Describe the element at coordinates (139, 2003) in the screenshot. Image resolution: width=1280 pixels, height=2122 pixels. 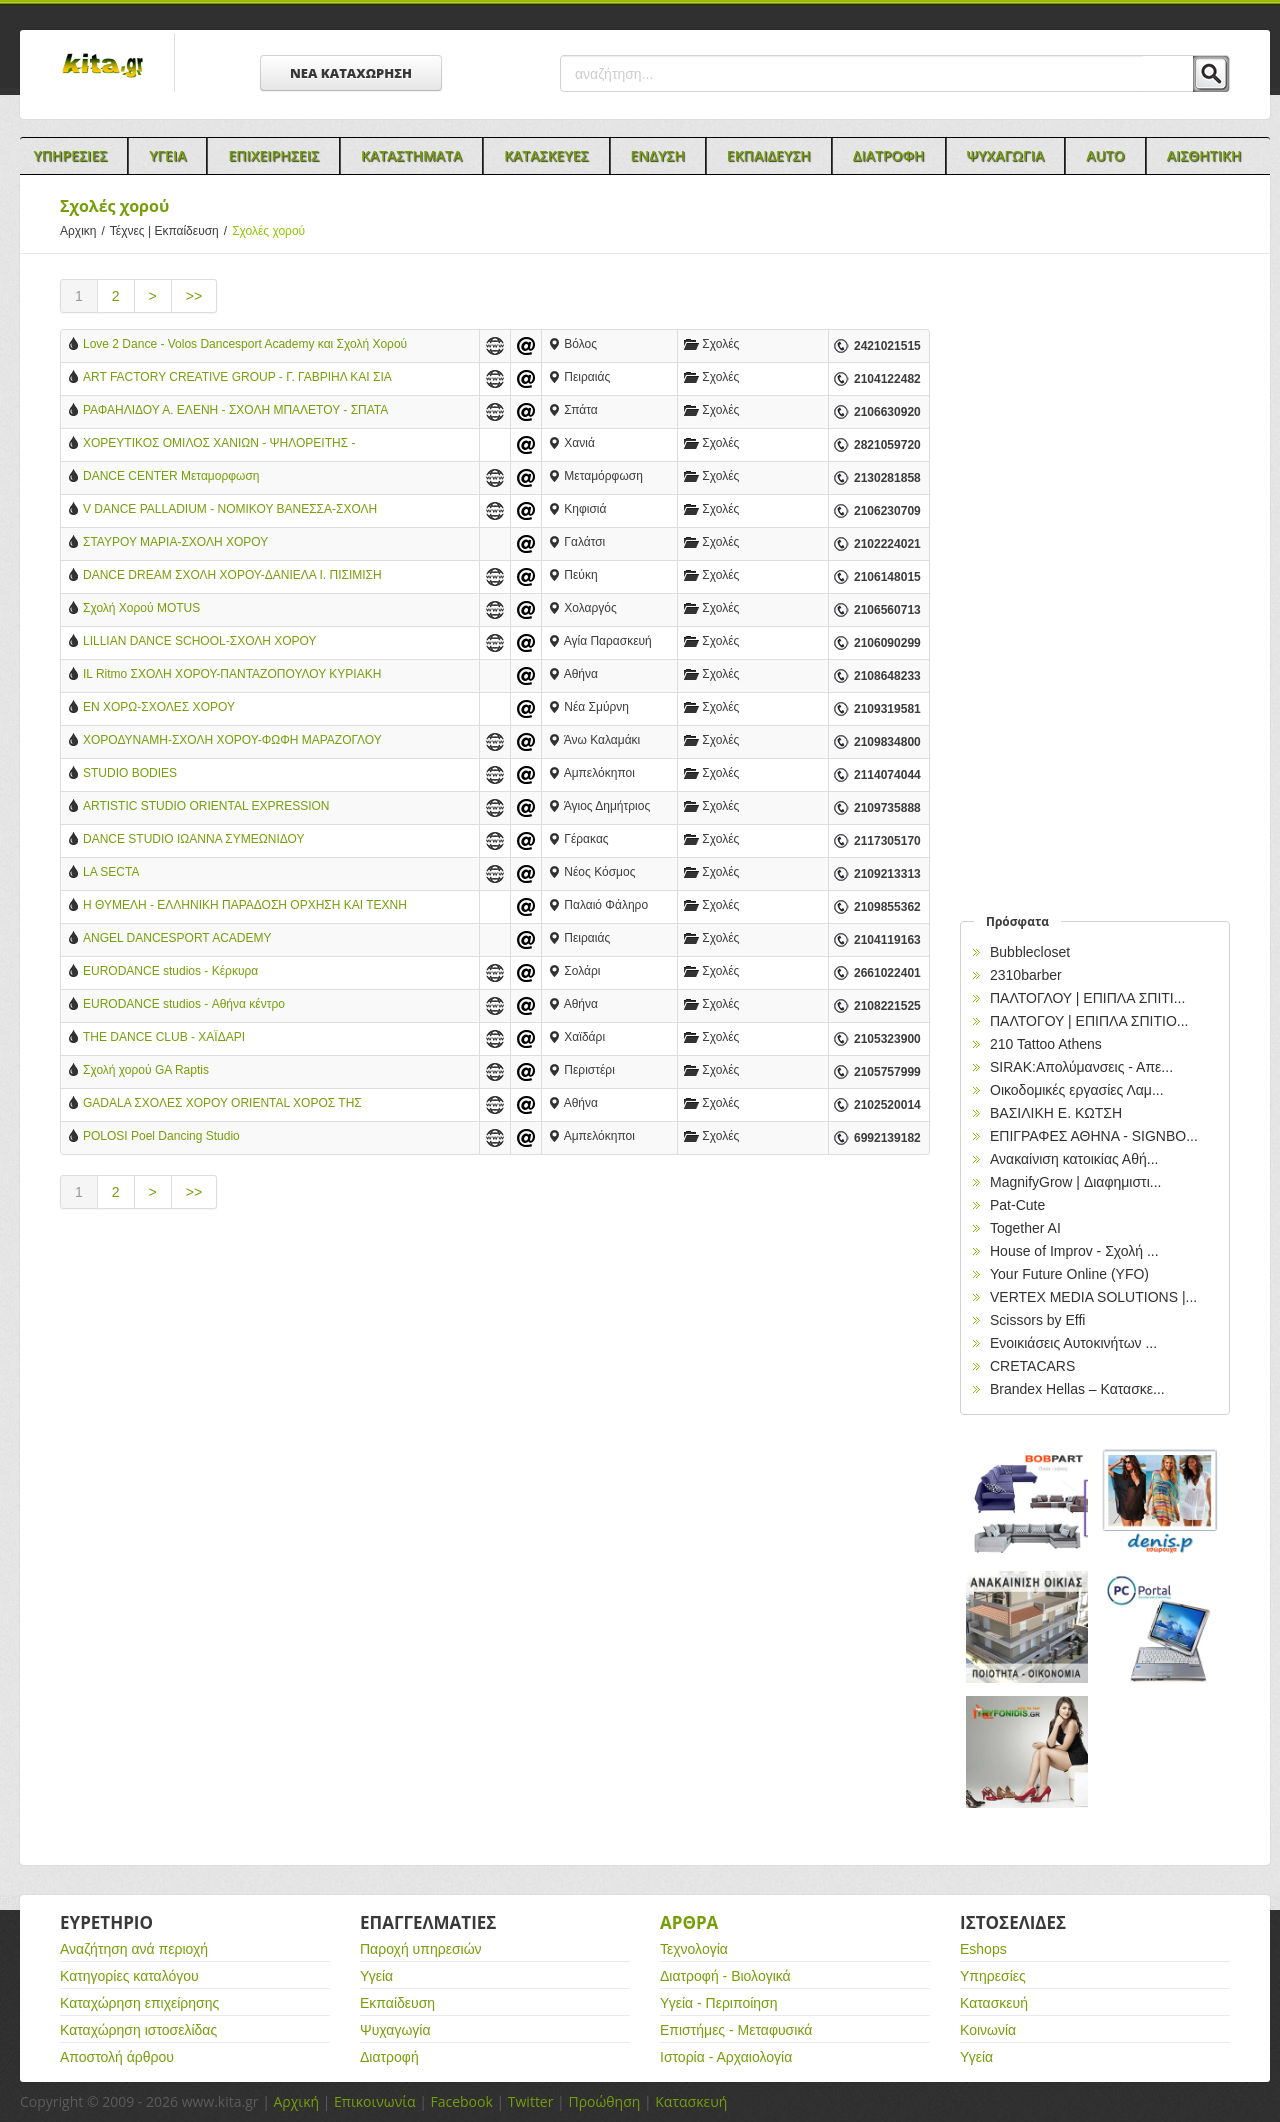
I see `Καταχώρηση επιχείρησης` at that location.